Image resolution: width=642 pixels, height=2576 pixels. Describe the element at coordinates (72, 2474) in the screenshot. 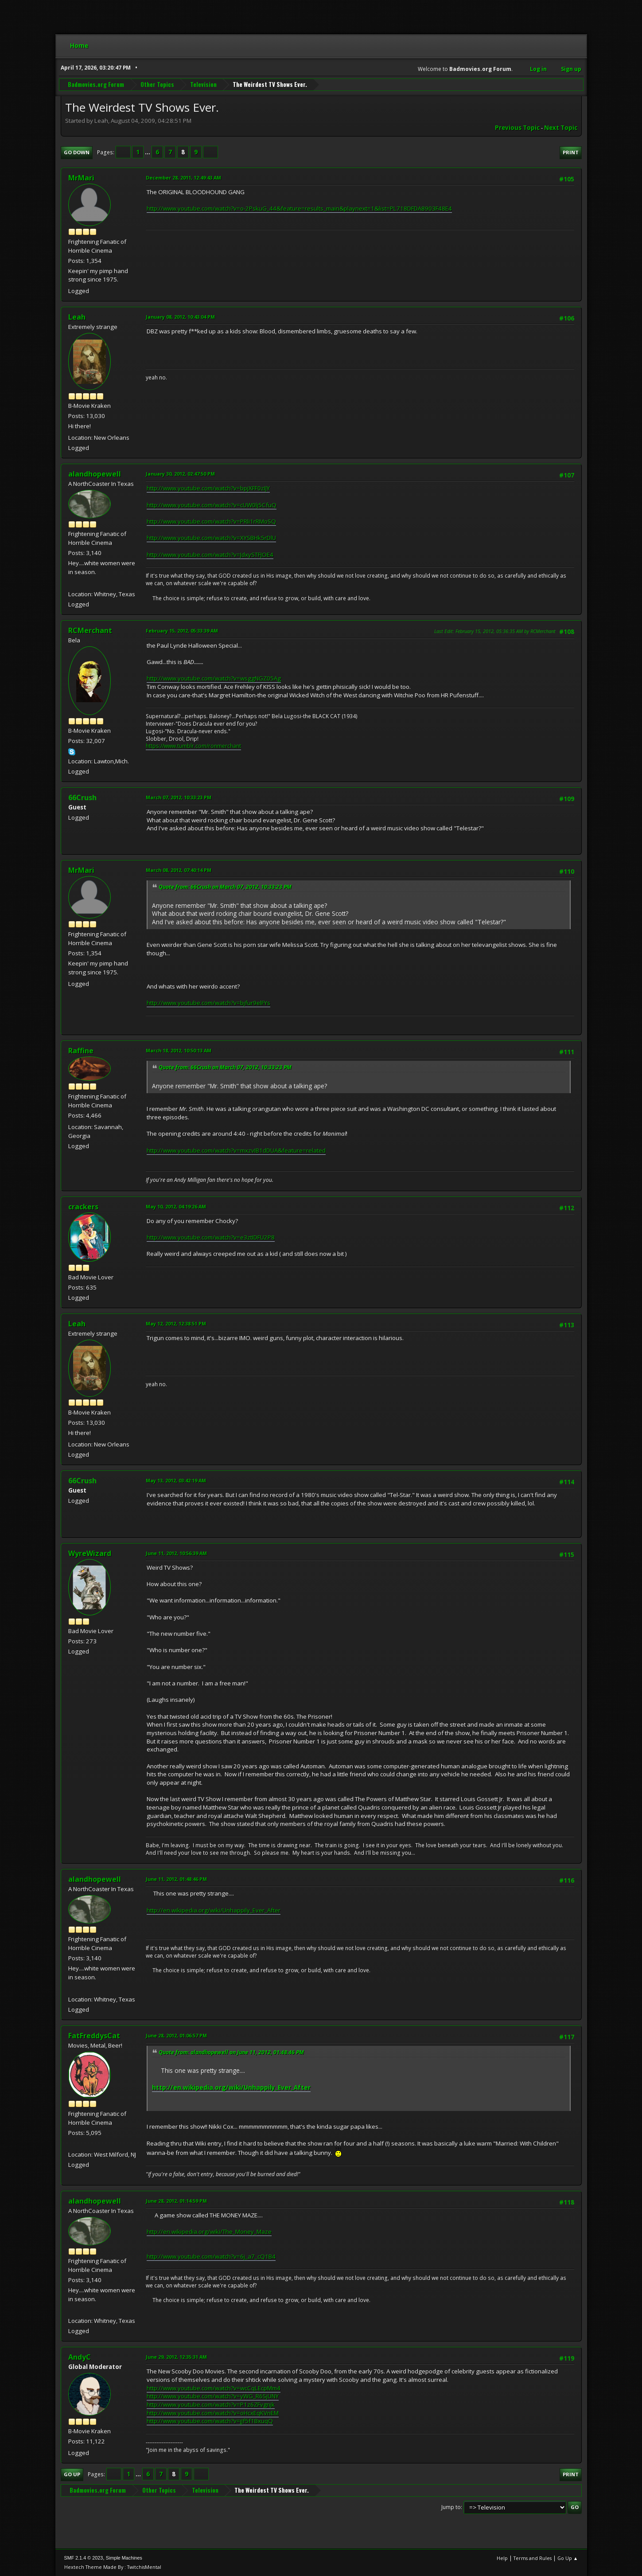

I see `Go Up` at that location.